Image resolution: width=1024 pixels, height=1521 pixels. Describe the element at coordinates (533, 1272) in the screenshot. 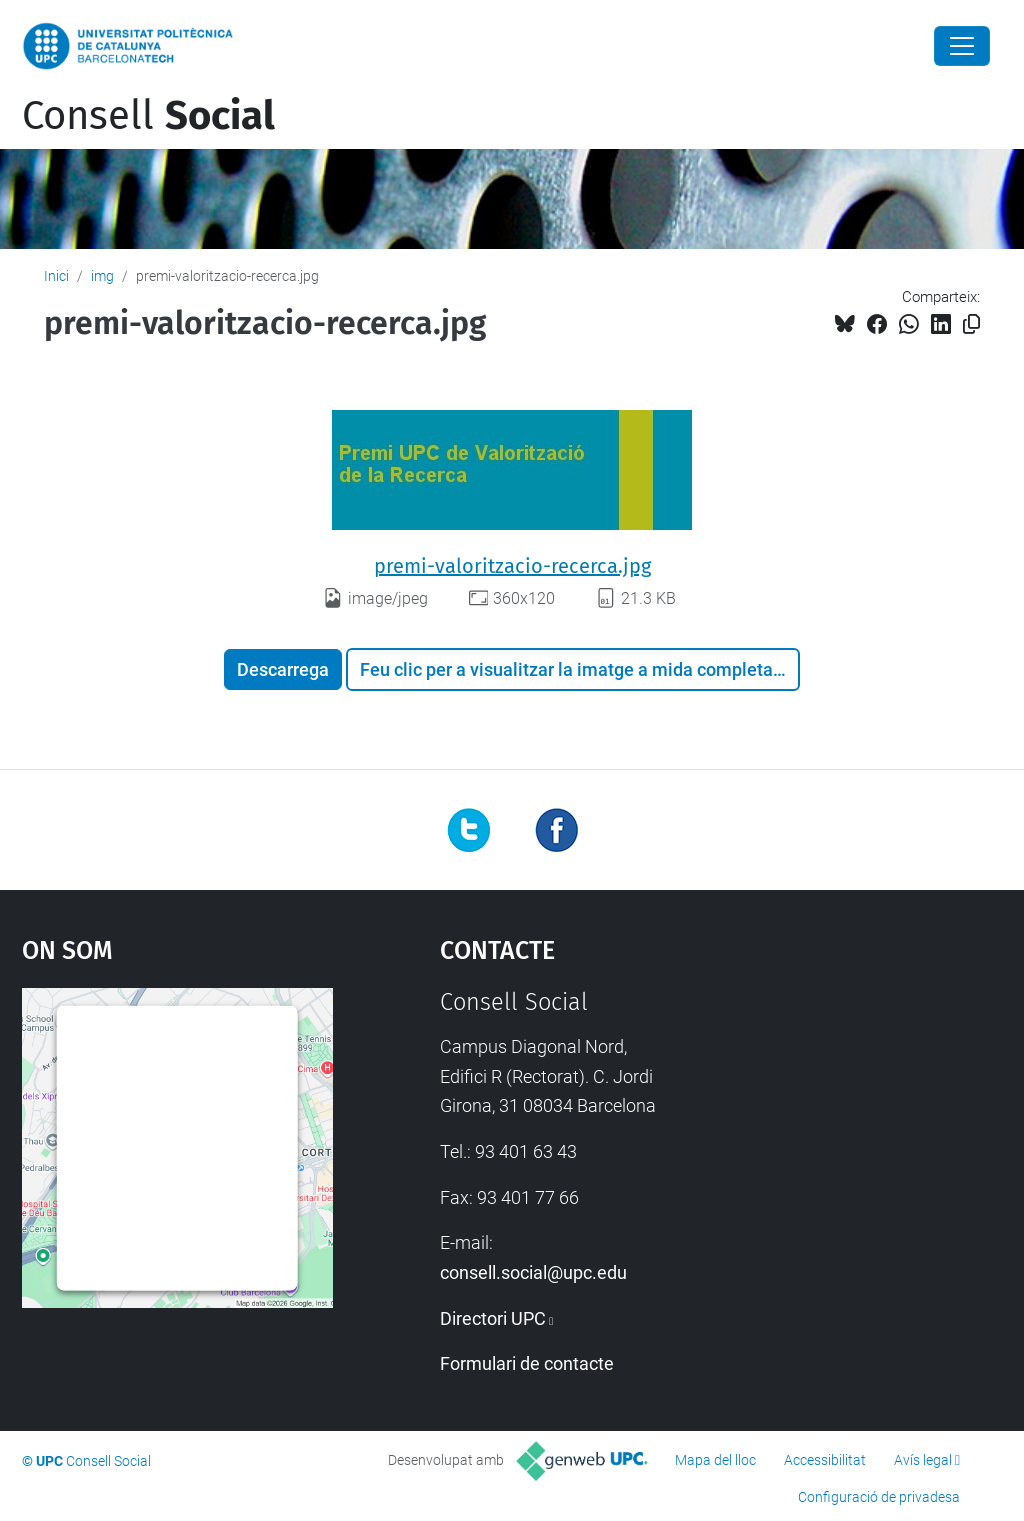

I see `consell.social@upc.edu` at that location.